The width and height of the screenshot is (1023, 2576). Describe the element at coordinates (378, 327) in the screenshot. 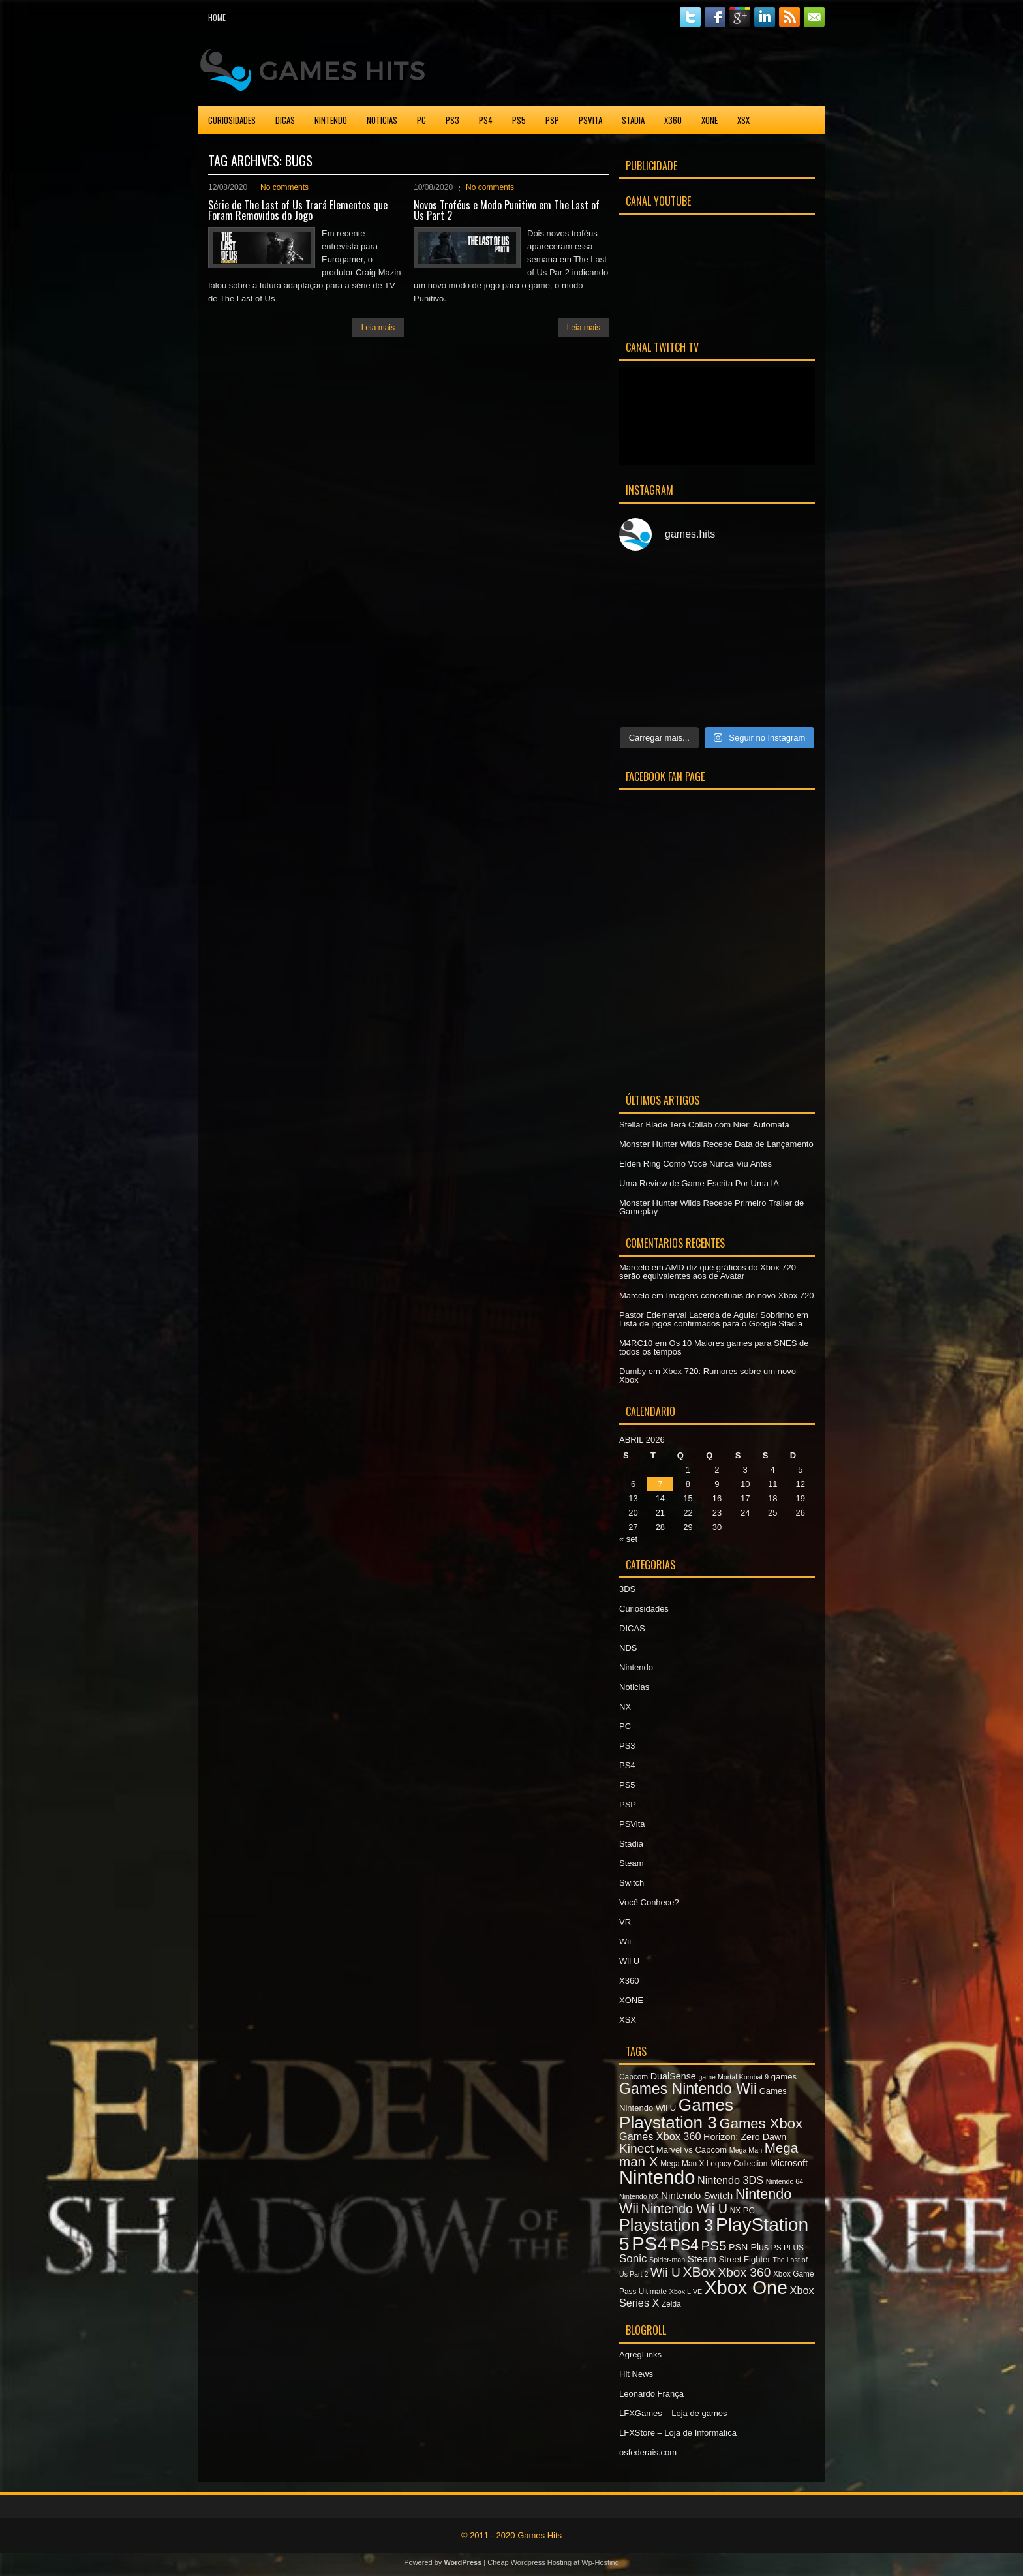

I see `Leia mais` at that location.